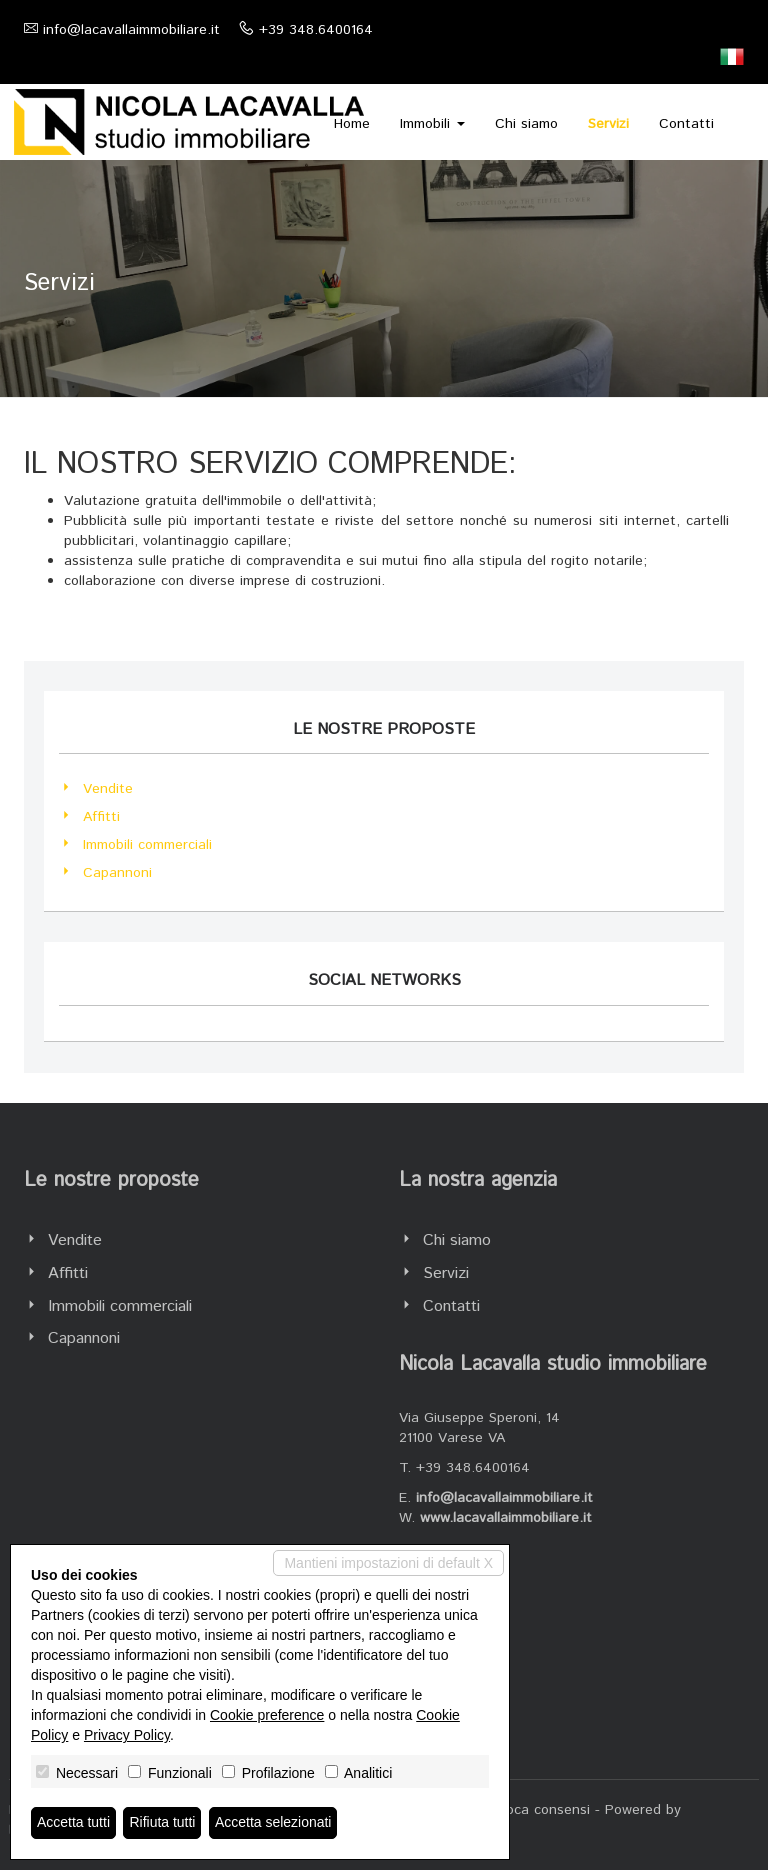 The height and width of the screenshot is (1870, 768). What do you see at coordinates (506, 1518) in the screenshot?
I see `www.lacavallaimmobiliare.it` at bounding box center [506, 1518].